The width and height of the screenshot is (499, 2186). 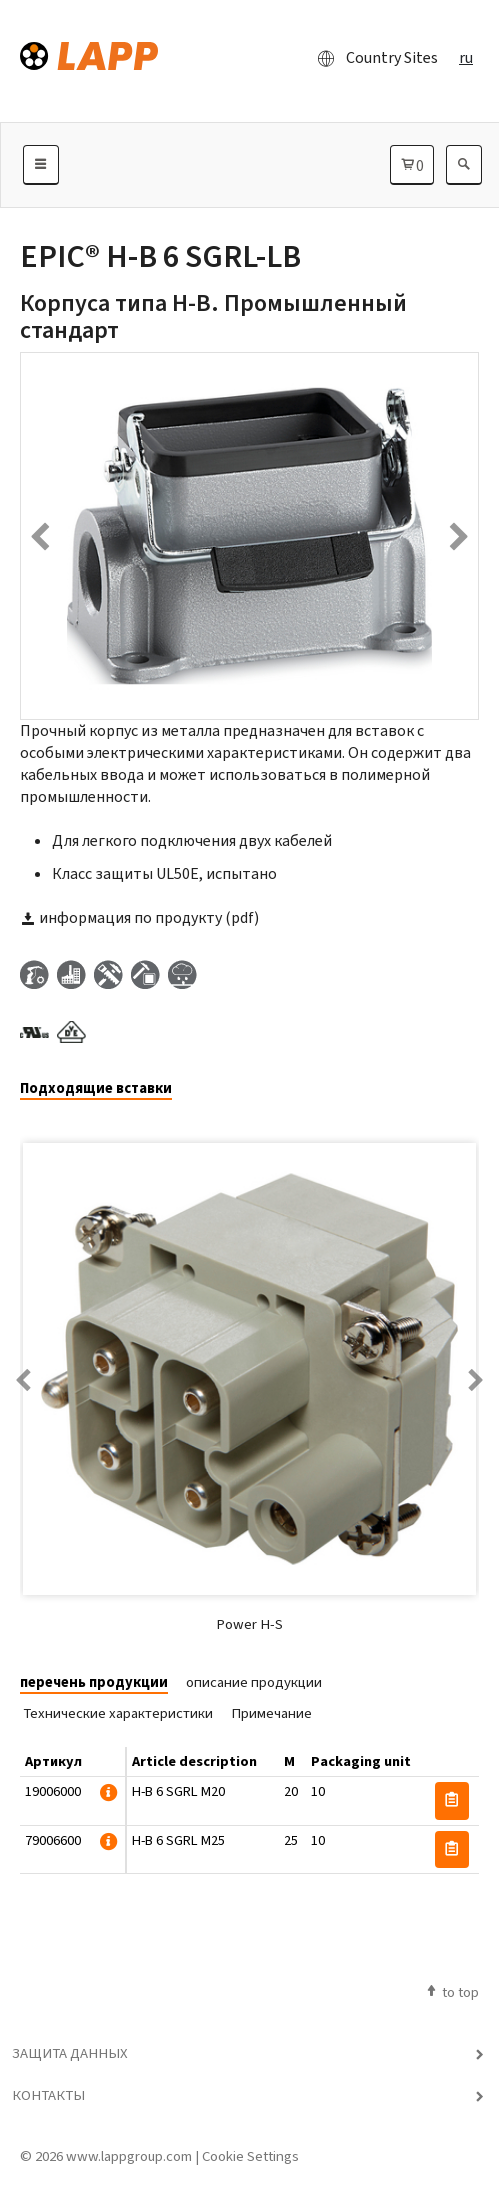 What do you see at coordinates (48, 2095) in the screenshot?
I see `Контакты` at bounding box center [48, 2095].